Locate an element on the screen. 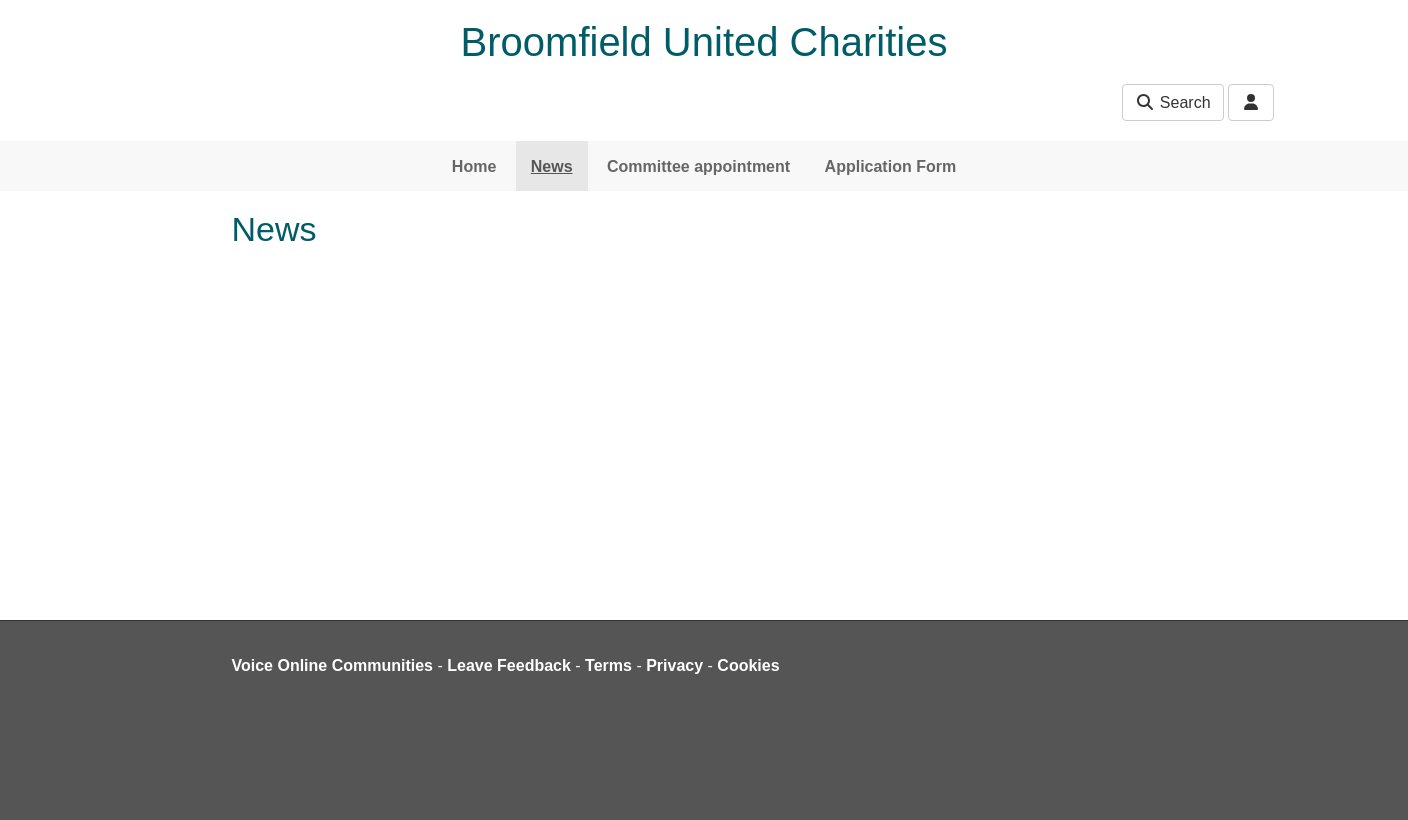  Voice Online Communities is located at coordinates (333, 665).